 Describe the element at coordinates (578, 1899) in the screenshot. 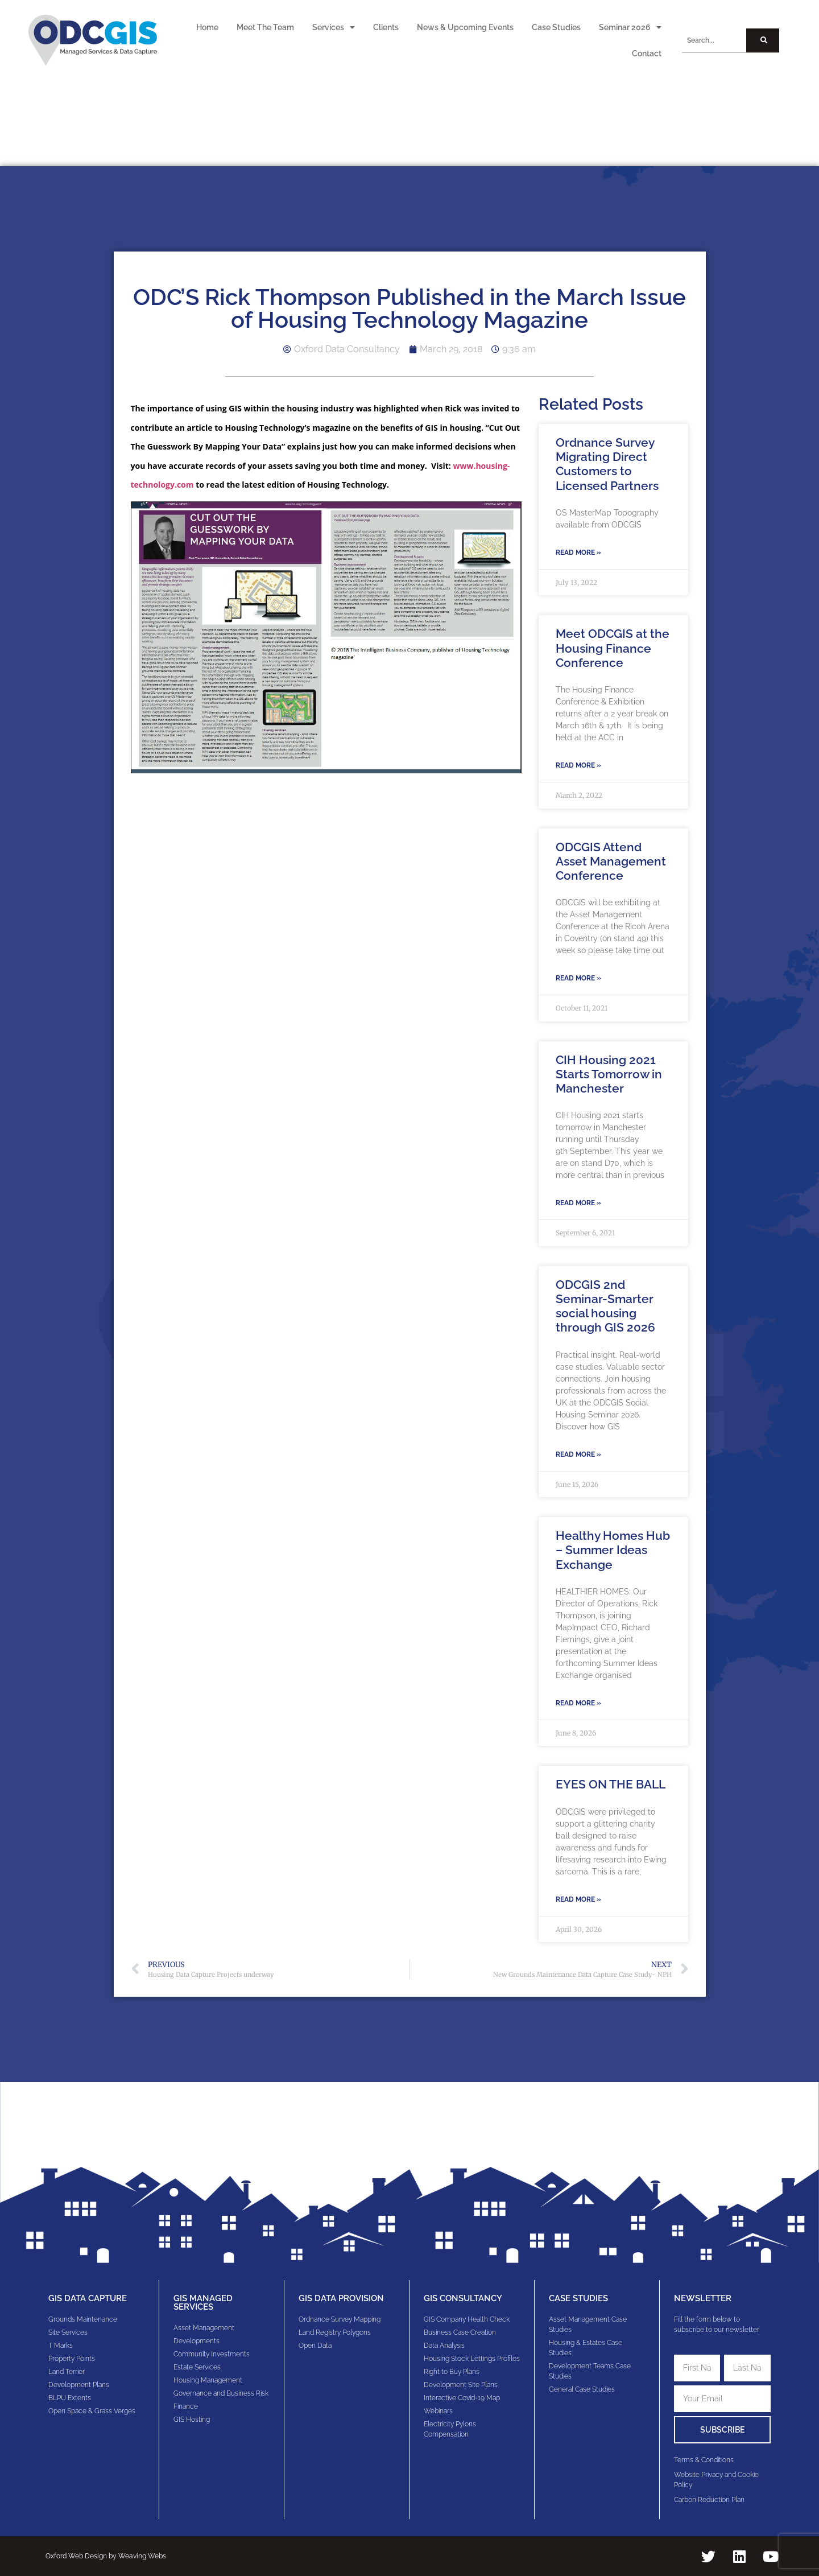

I see `Read More » [Read more about EYES ON THE BALL]` at that location.